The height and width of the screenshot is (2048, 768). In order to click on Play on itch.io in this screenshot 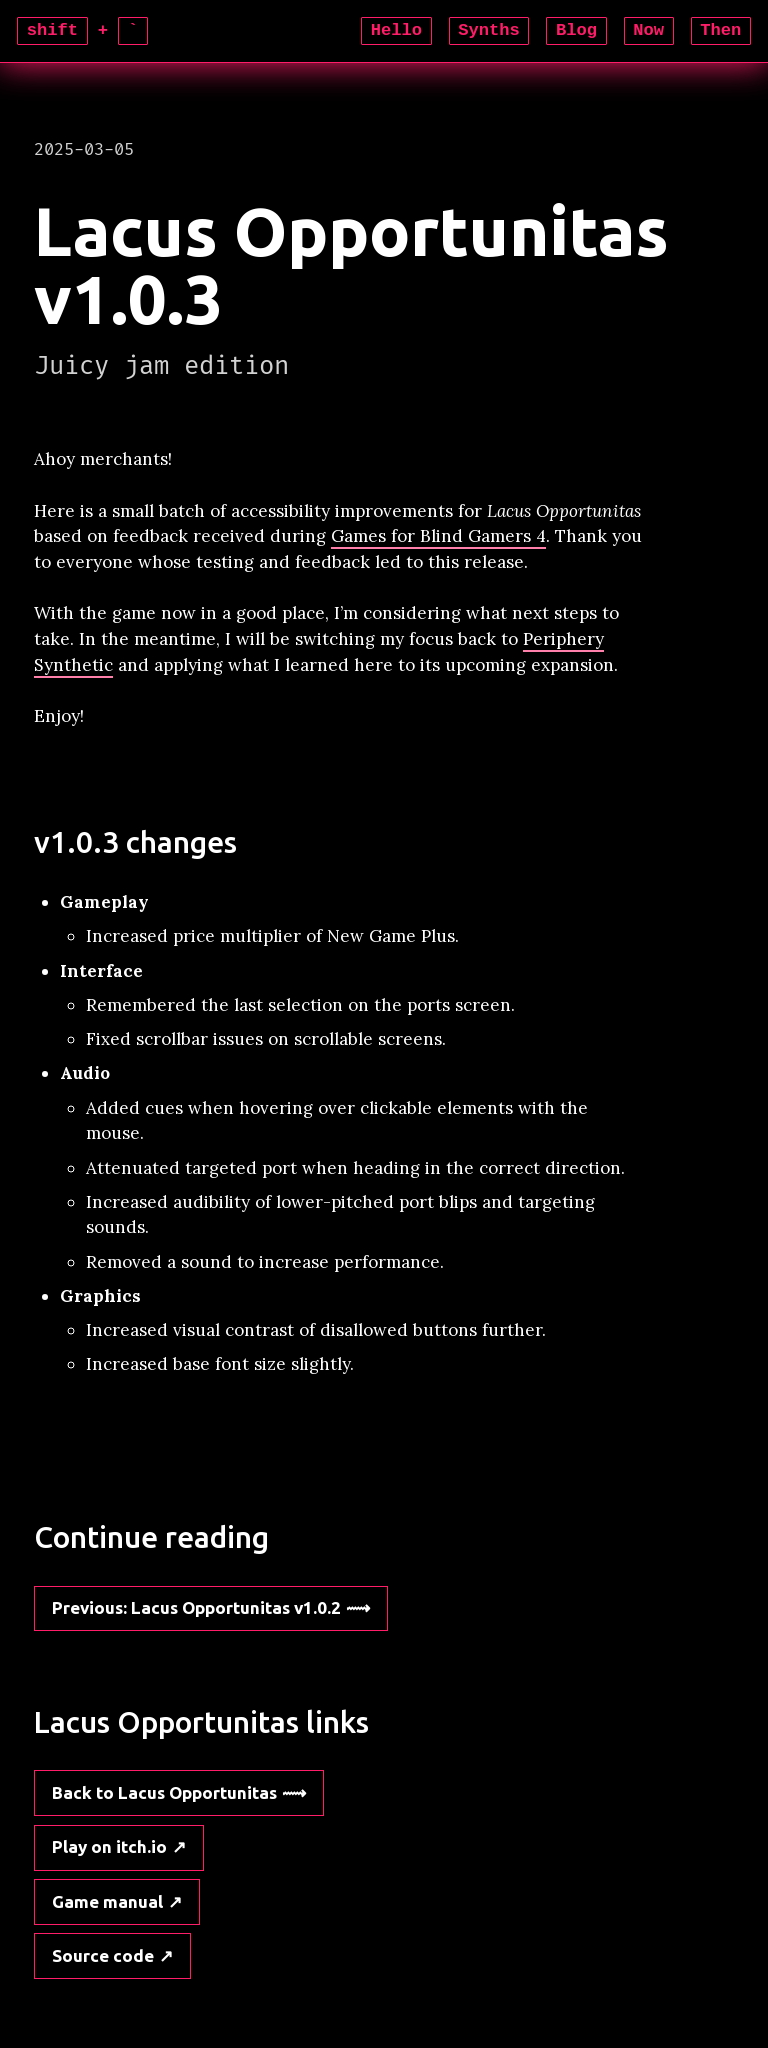, I will do `click(109, 1846)`.